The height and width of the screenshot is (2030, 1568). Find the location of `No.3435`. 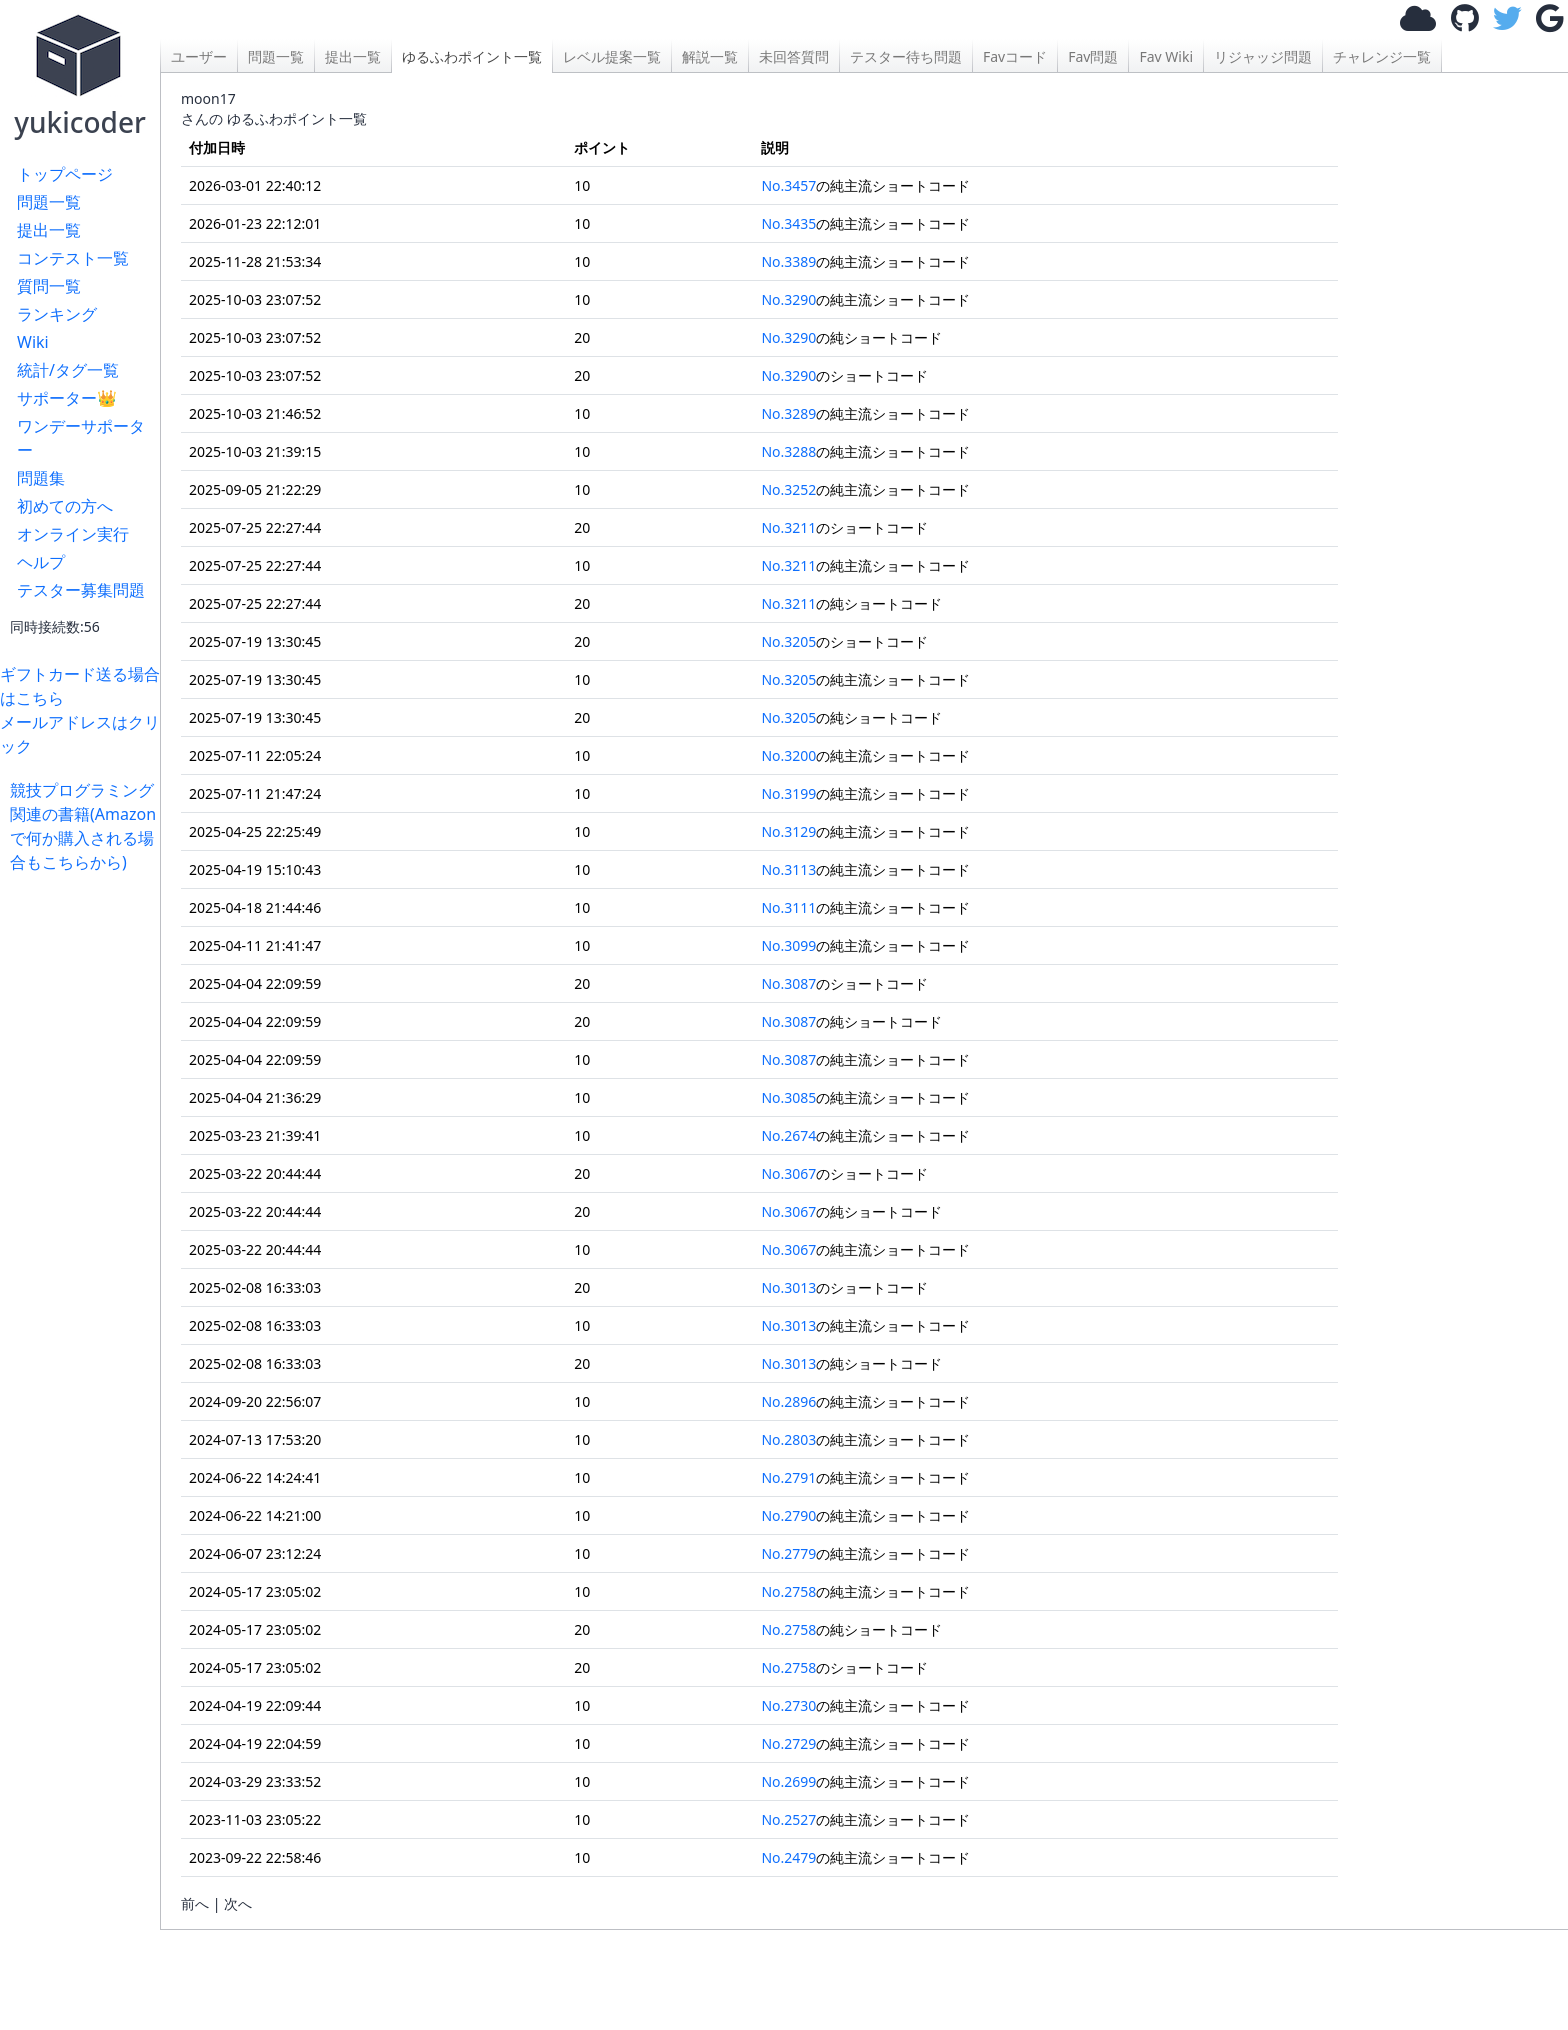

No.3435 is located at coordinates (788, 223).